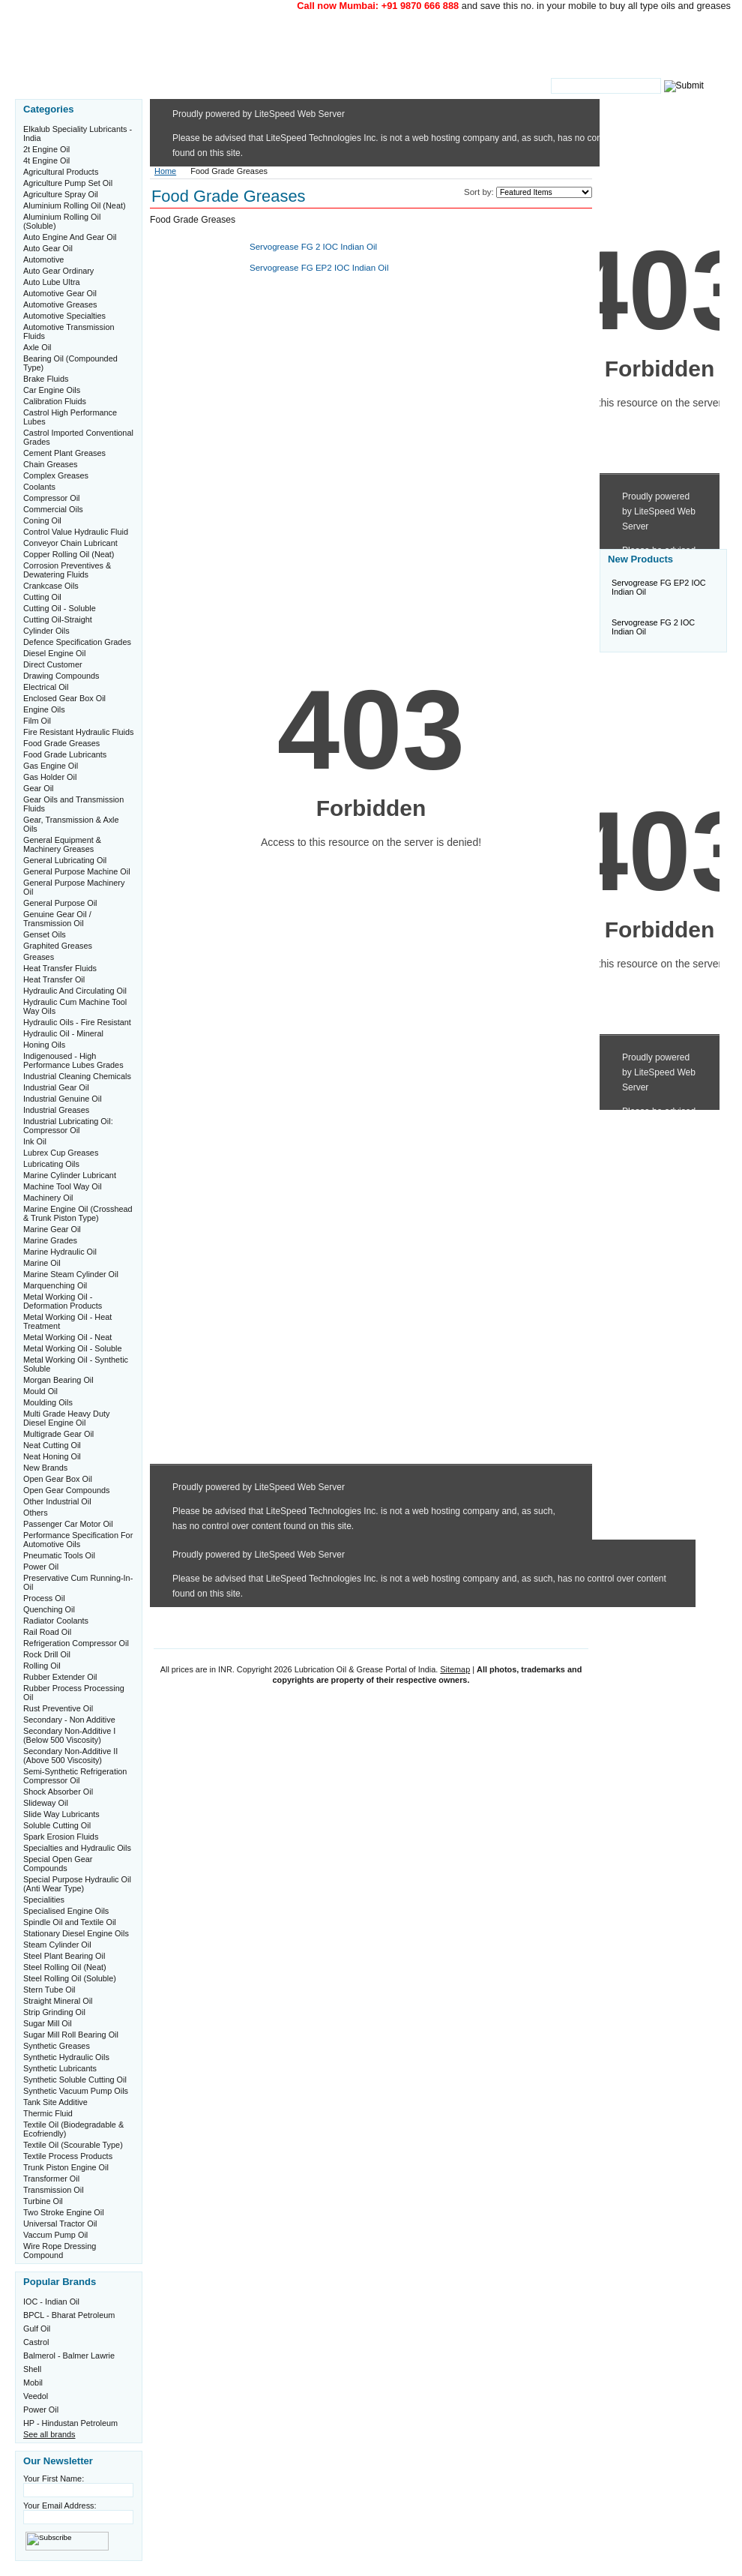  I want to click on Automotive Greases, so click(60, 304).